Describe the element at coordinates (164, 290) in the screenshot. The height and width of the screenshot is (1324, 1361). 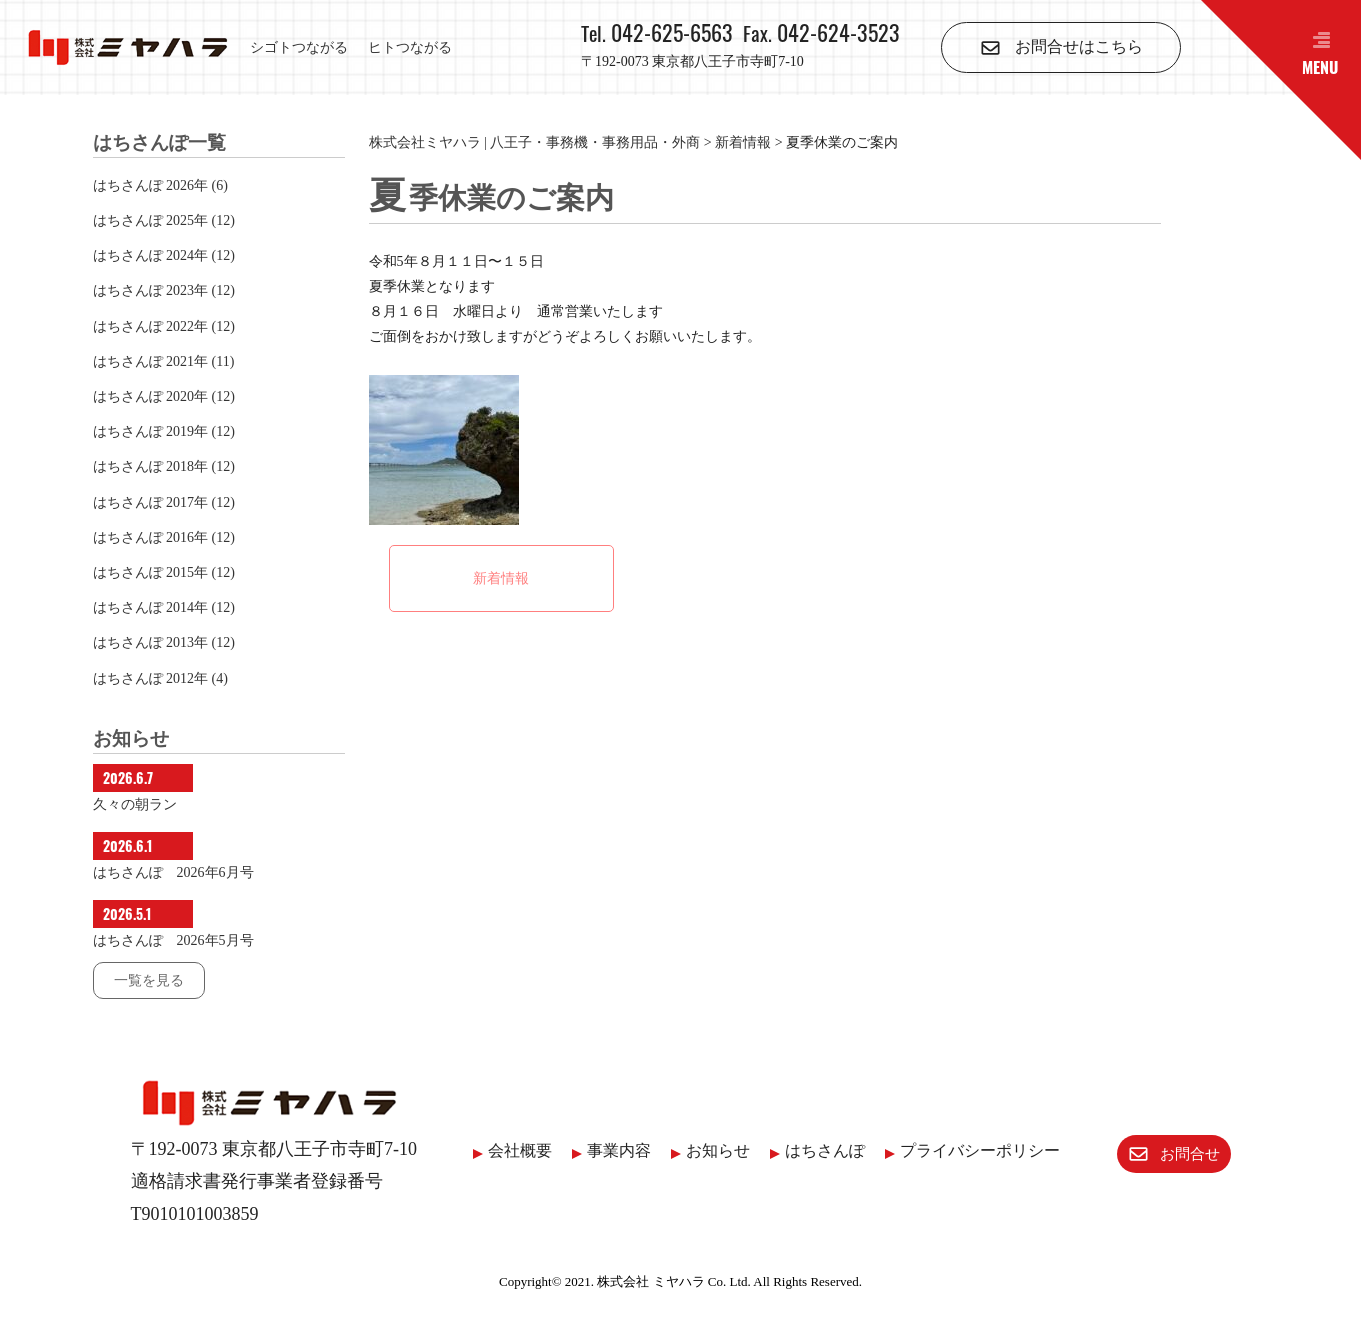
I see `はちさんぽ 2023年 (12)` at that location.